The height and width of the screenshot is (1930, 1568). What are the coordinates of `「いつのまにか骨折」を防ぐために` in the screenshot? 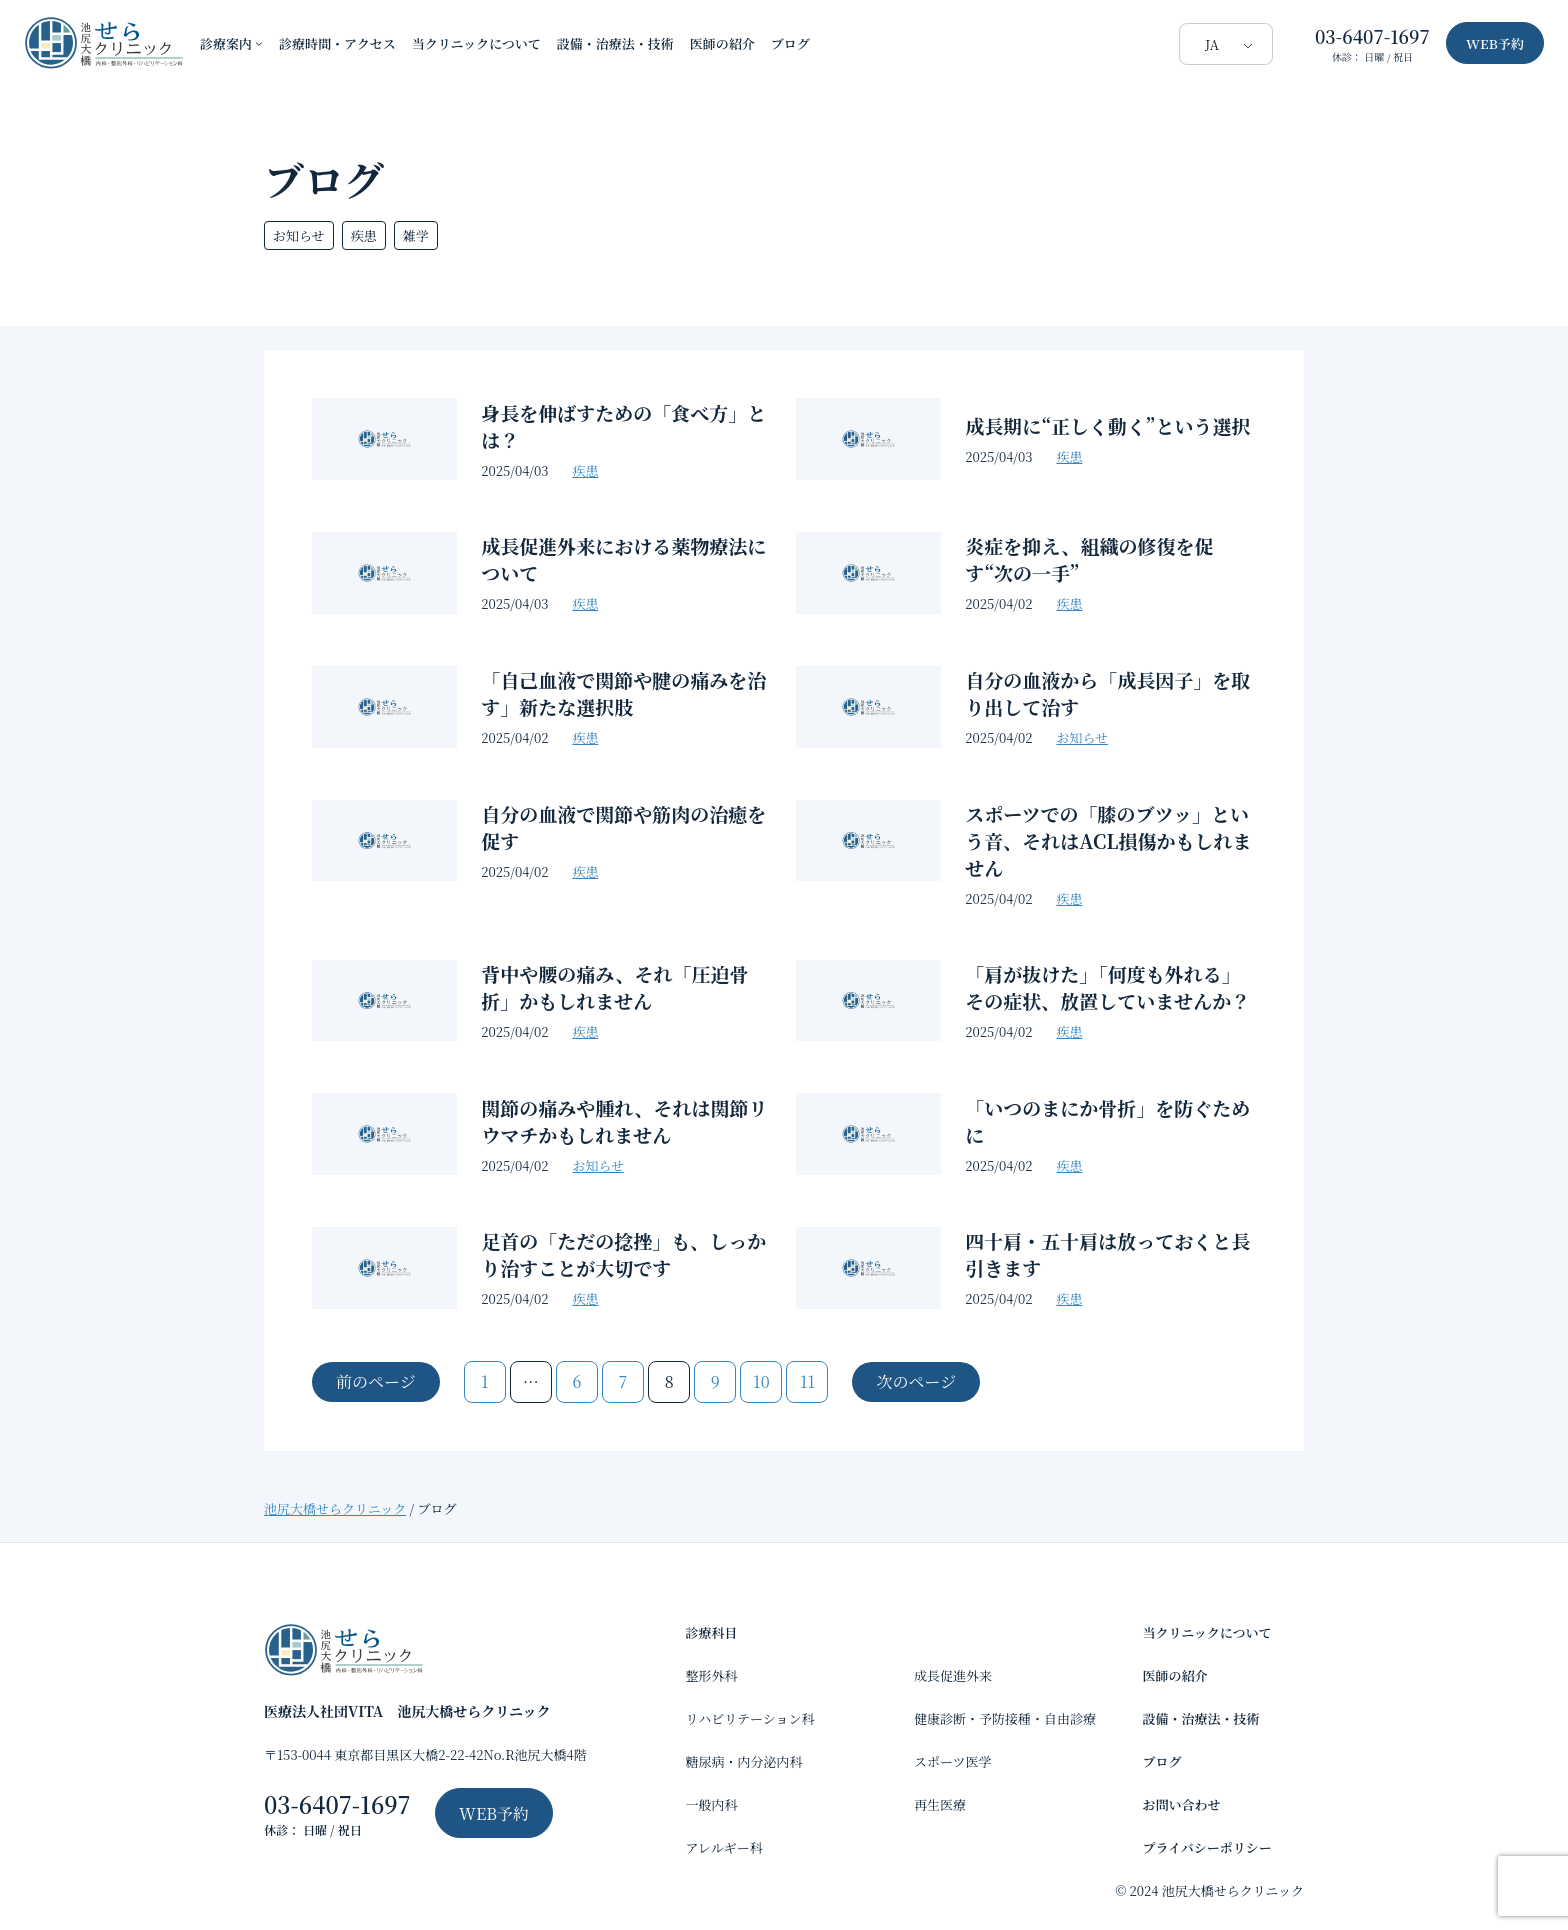 It's located at (1107, 1121).